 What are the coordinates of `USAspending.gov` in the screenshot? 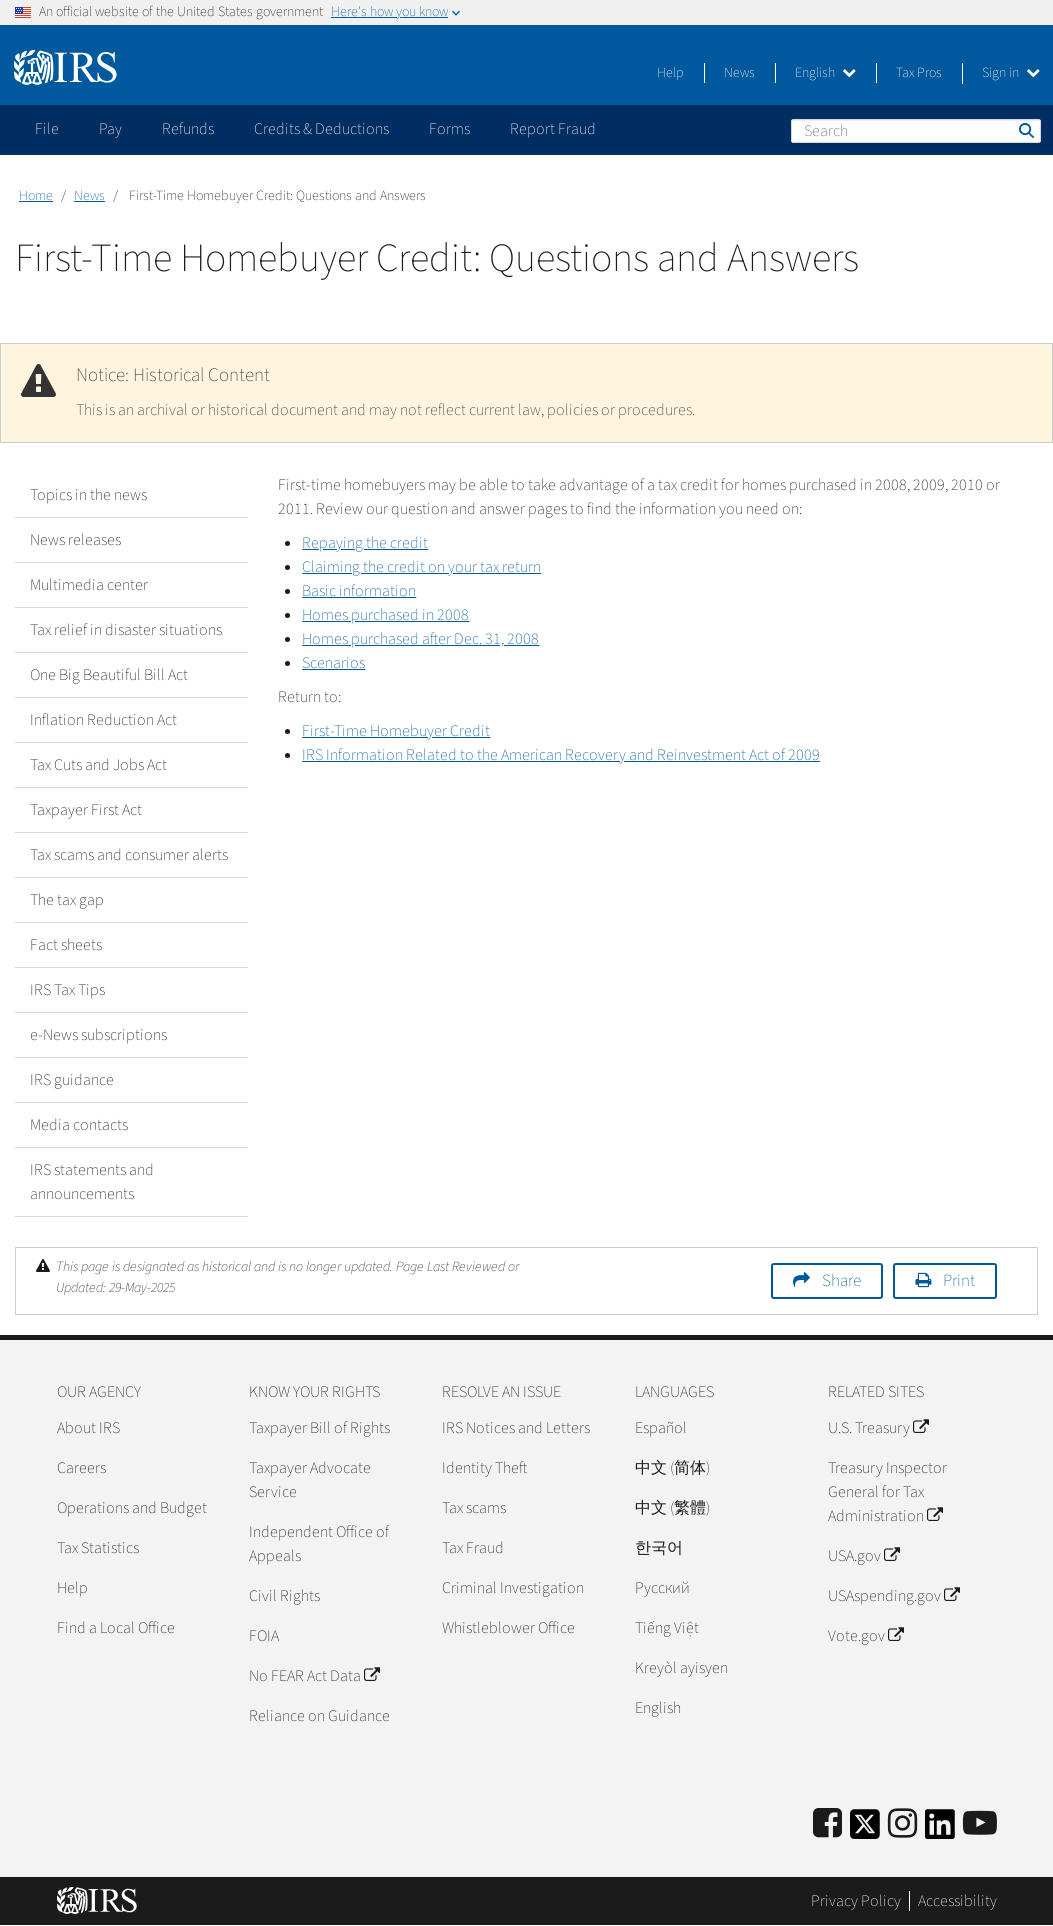 It's located at (893, 1596).